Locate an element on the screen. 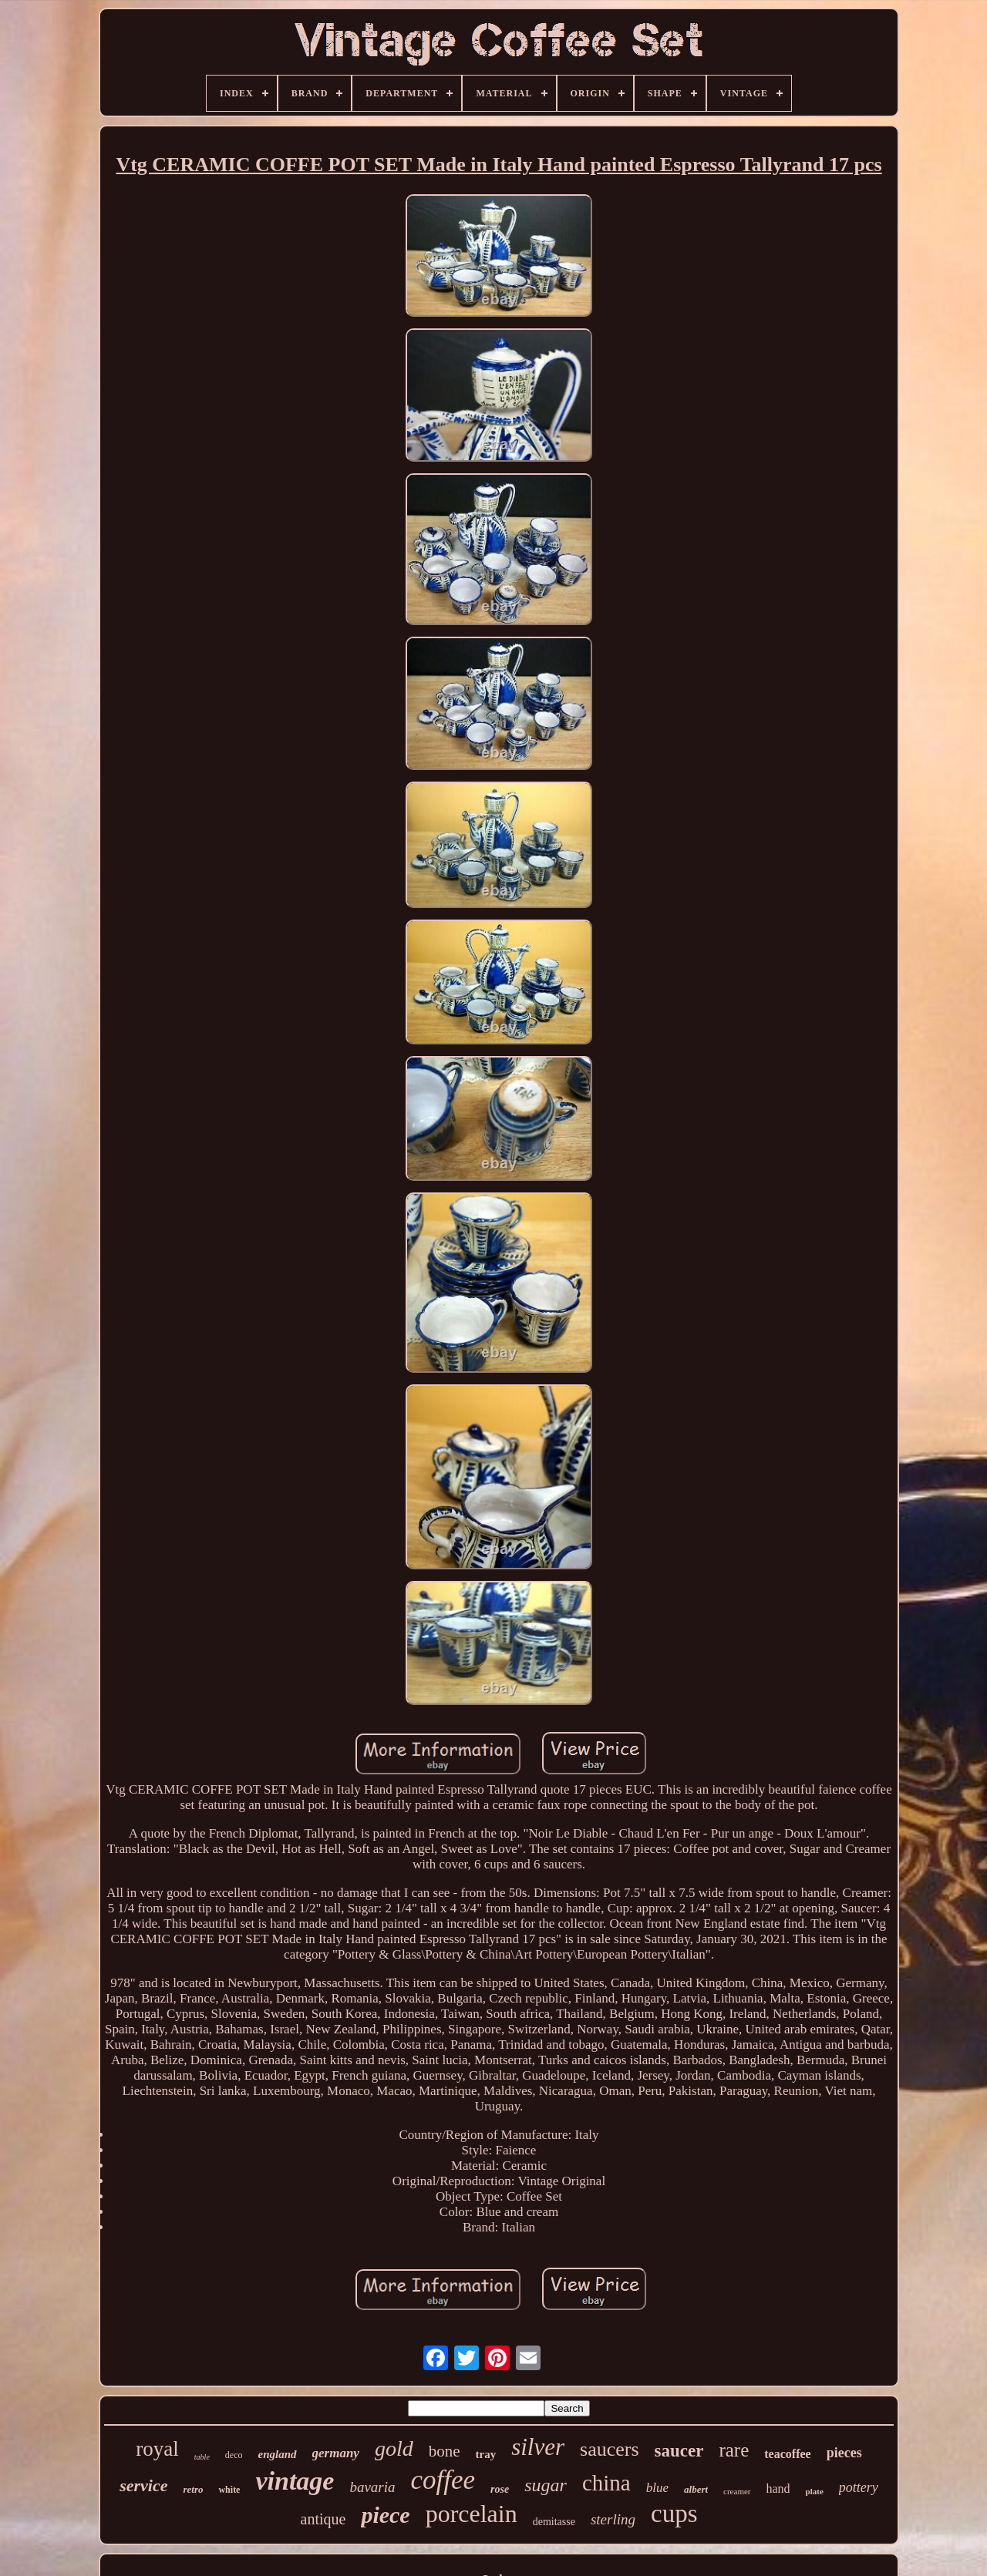 The width and height of the screenshot is (987, 2576). hand is located at coordinates (778, 2488).